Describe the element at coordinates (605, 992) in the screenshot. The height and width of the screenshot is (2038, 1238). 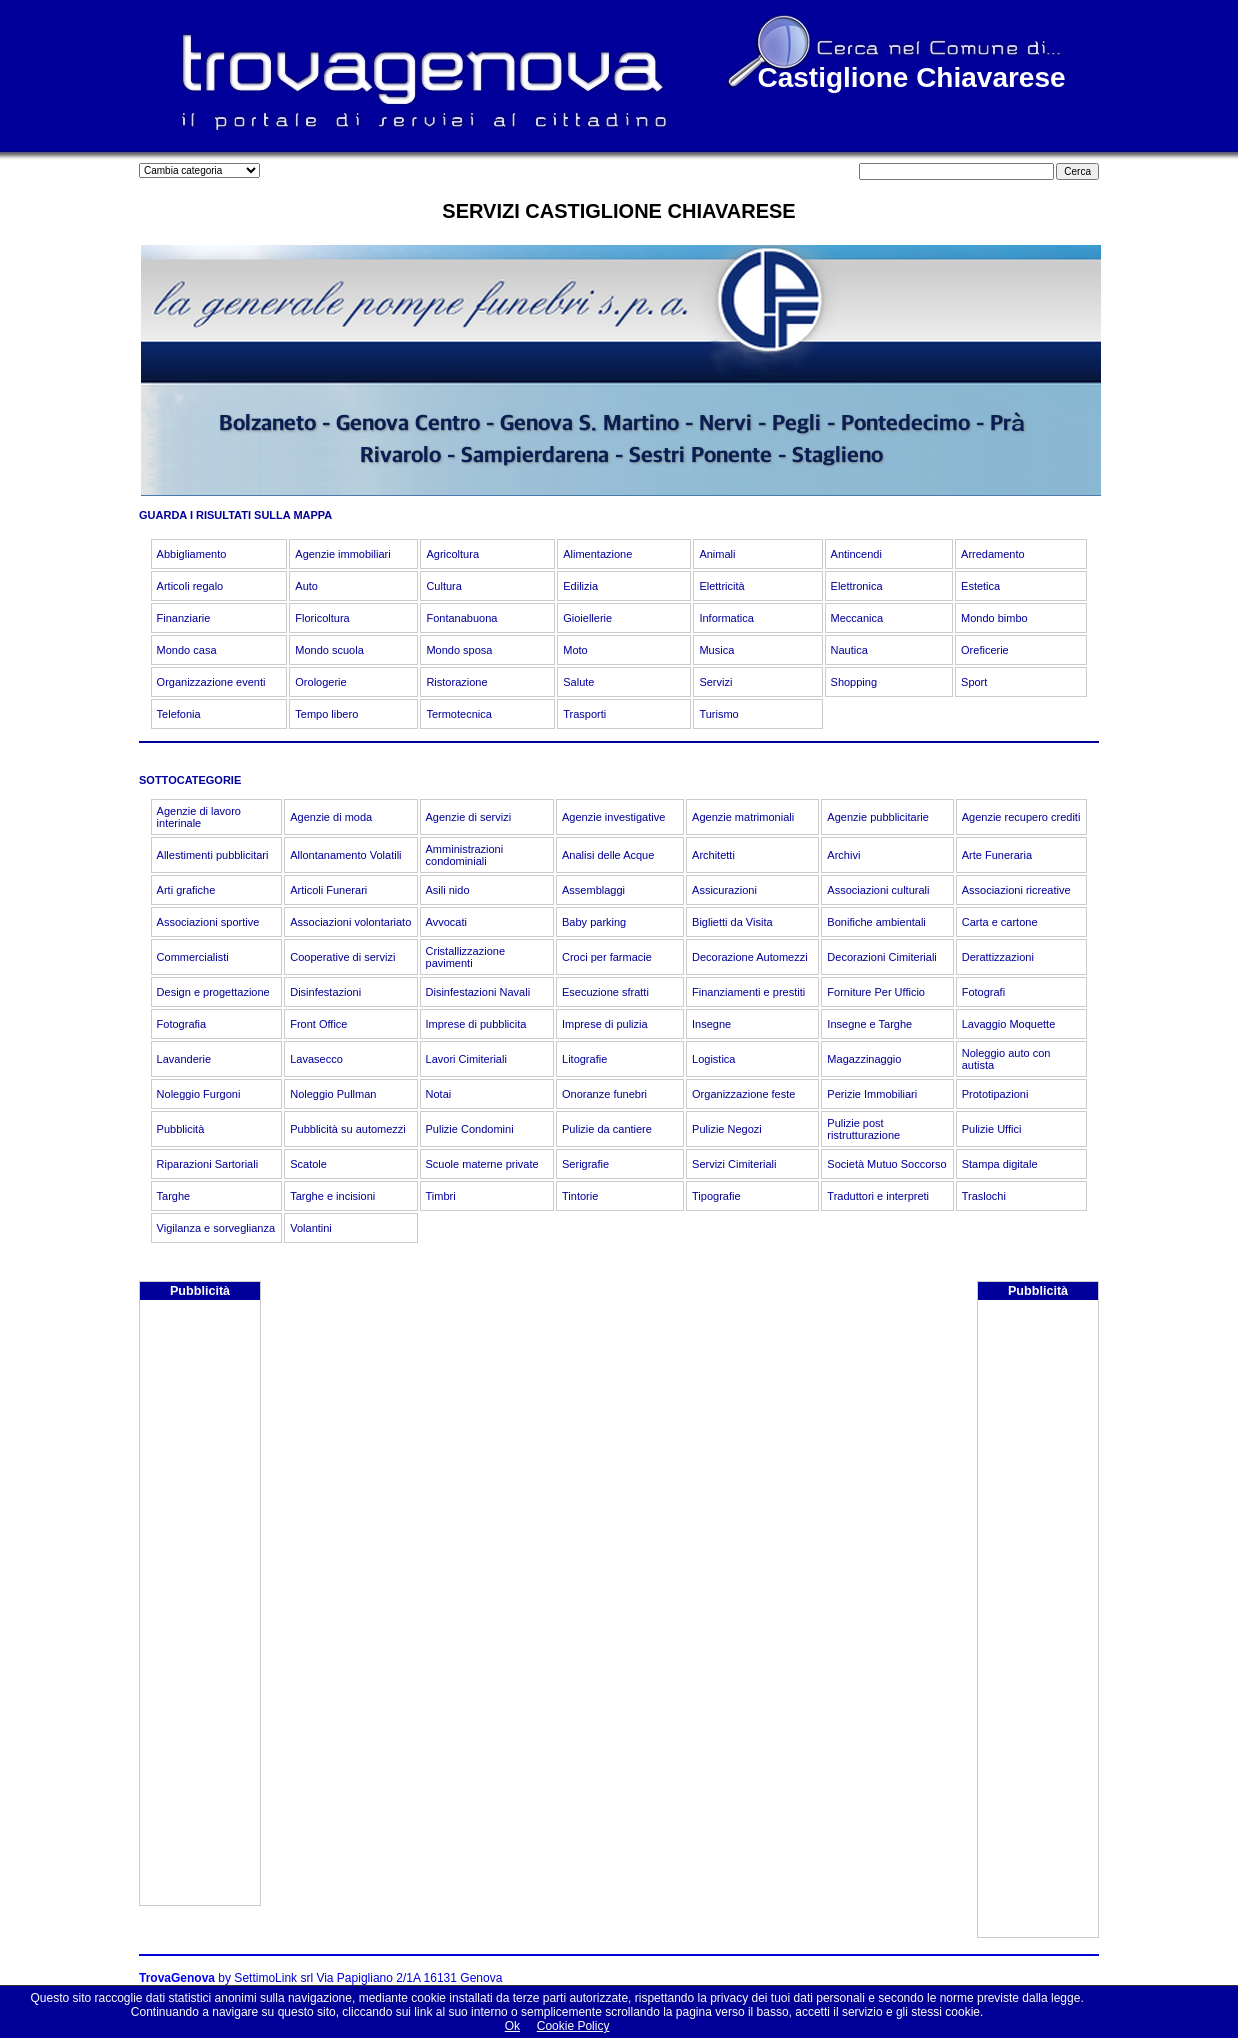
I see `Esecuzione sfratti` at that location.